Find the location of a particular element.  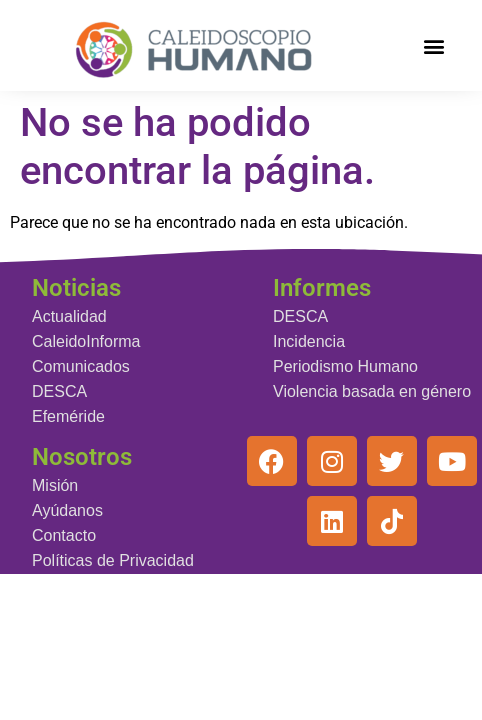

Ayúdanos is located at coordinates (67, 510).